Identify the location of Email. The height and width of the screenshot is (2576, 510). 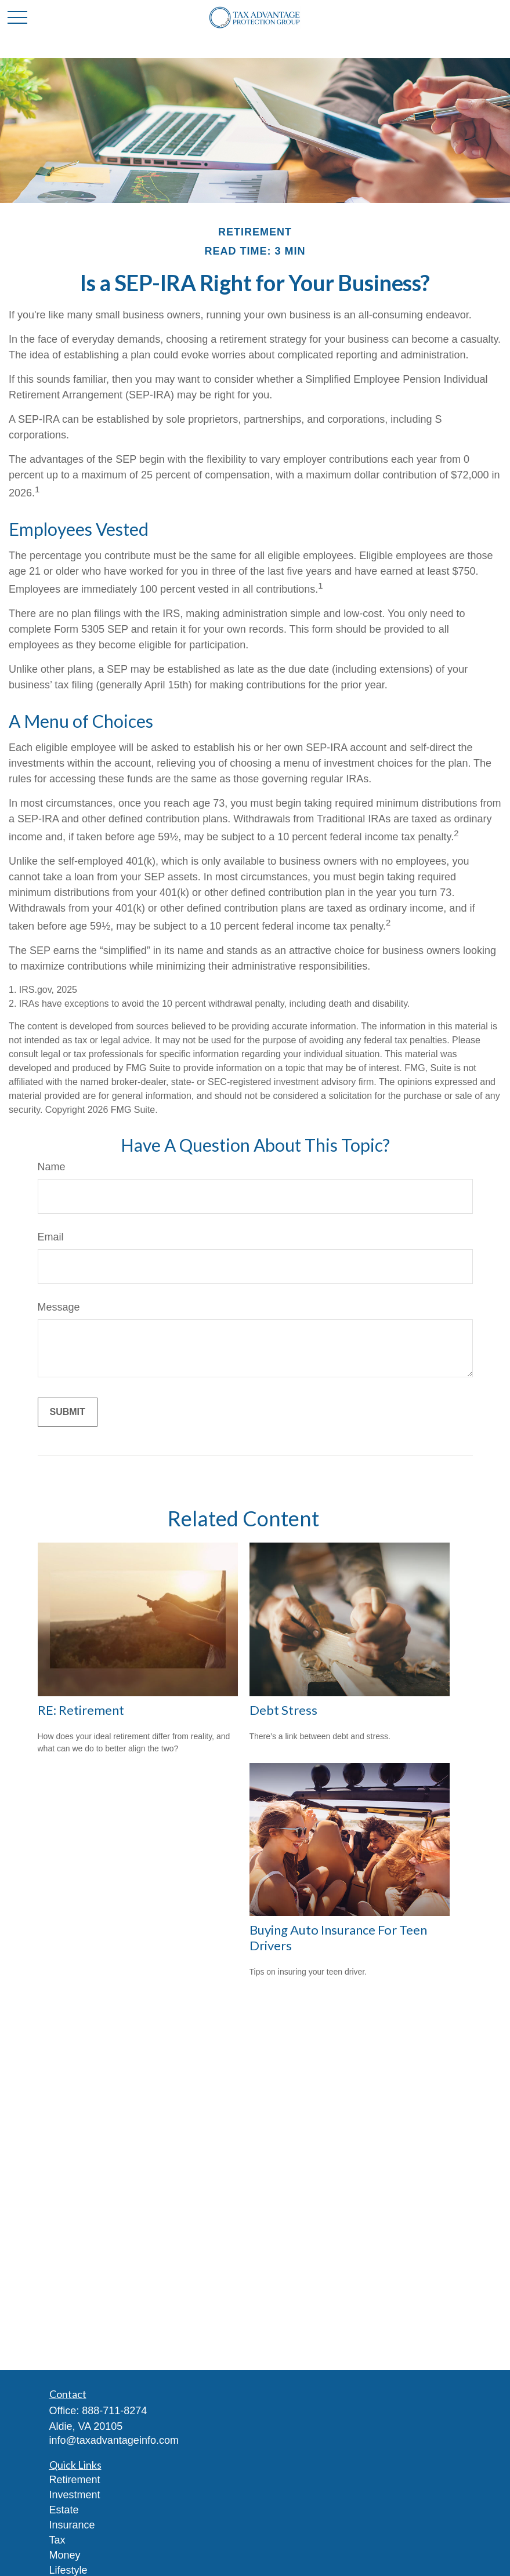
(51, 1237).